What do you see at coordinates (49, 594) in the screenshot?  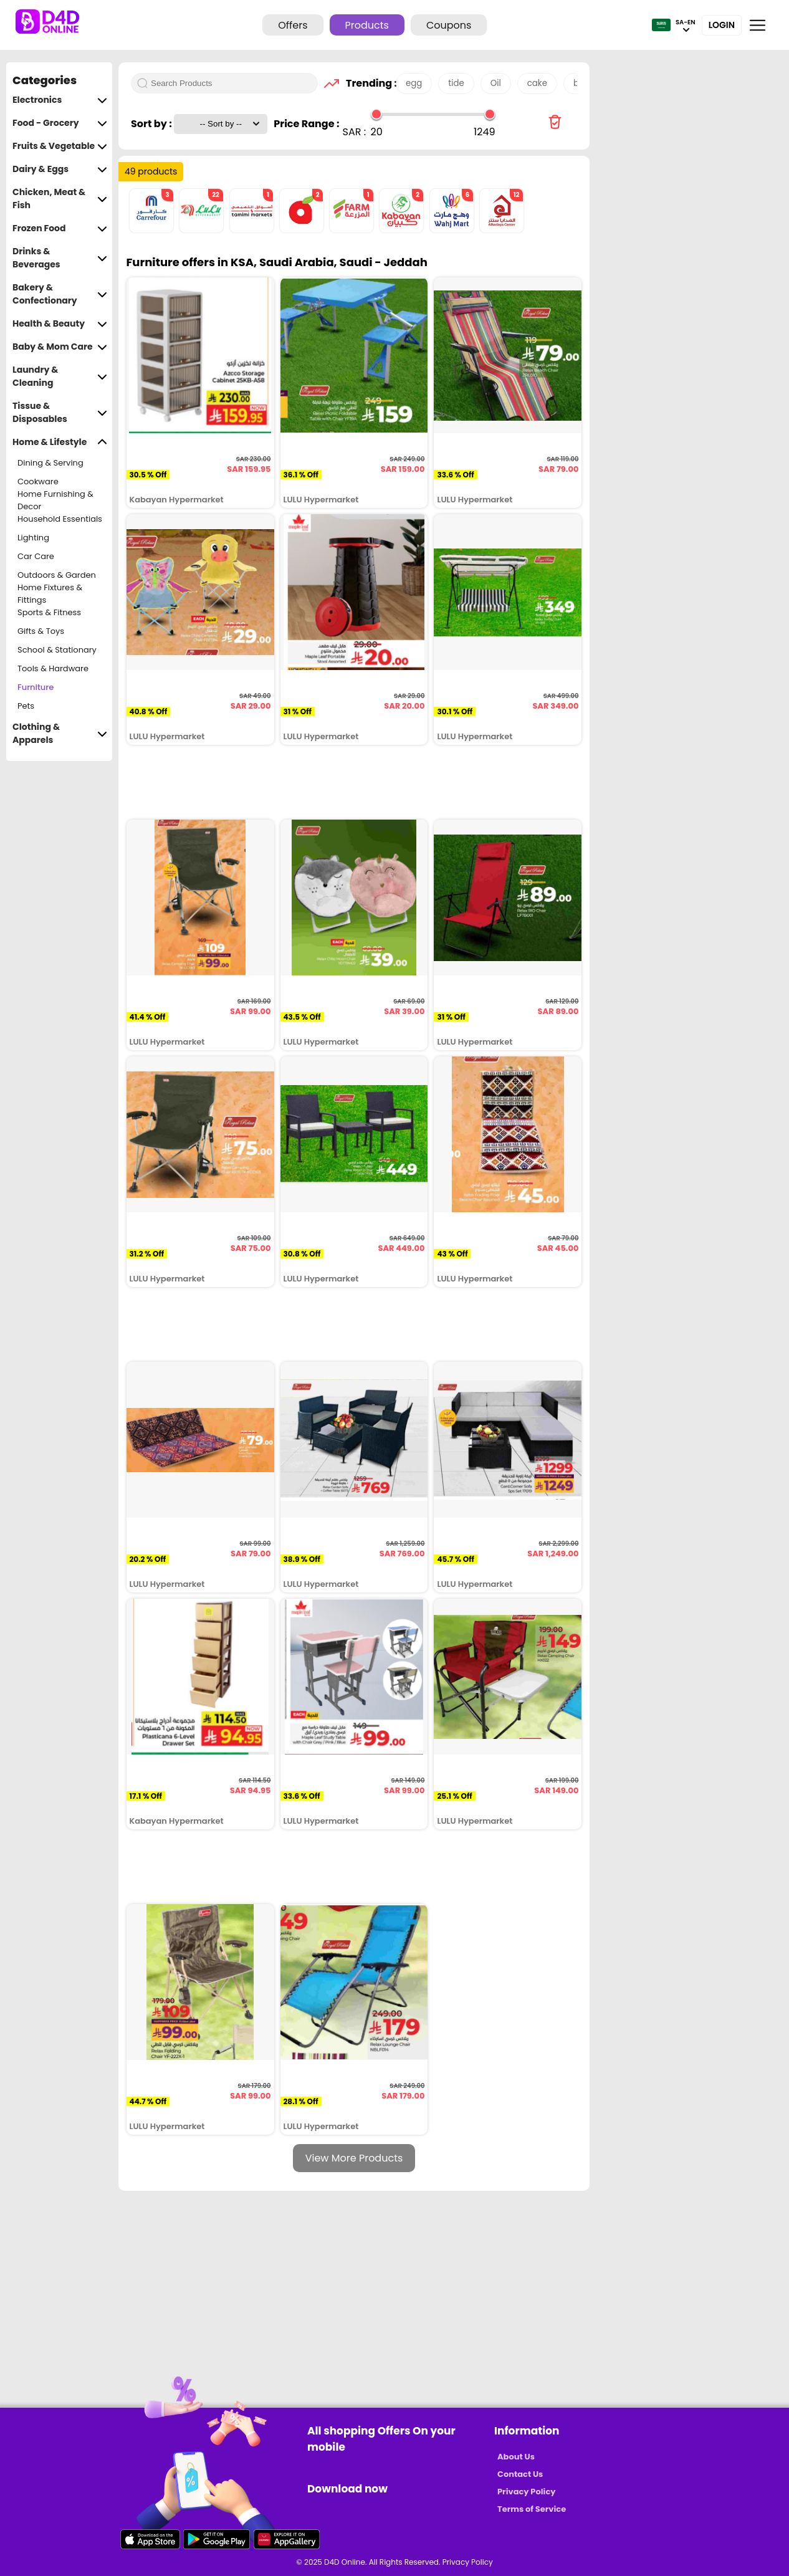 I see `Home Fixtures & Fittings` at bounding box center [49, 594].